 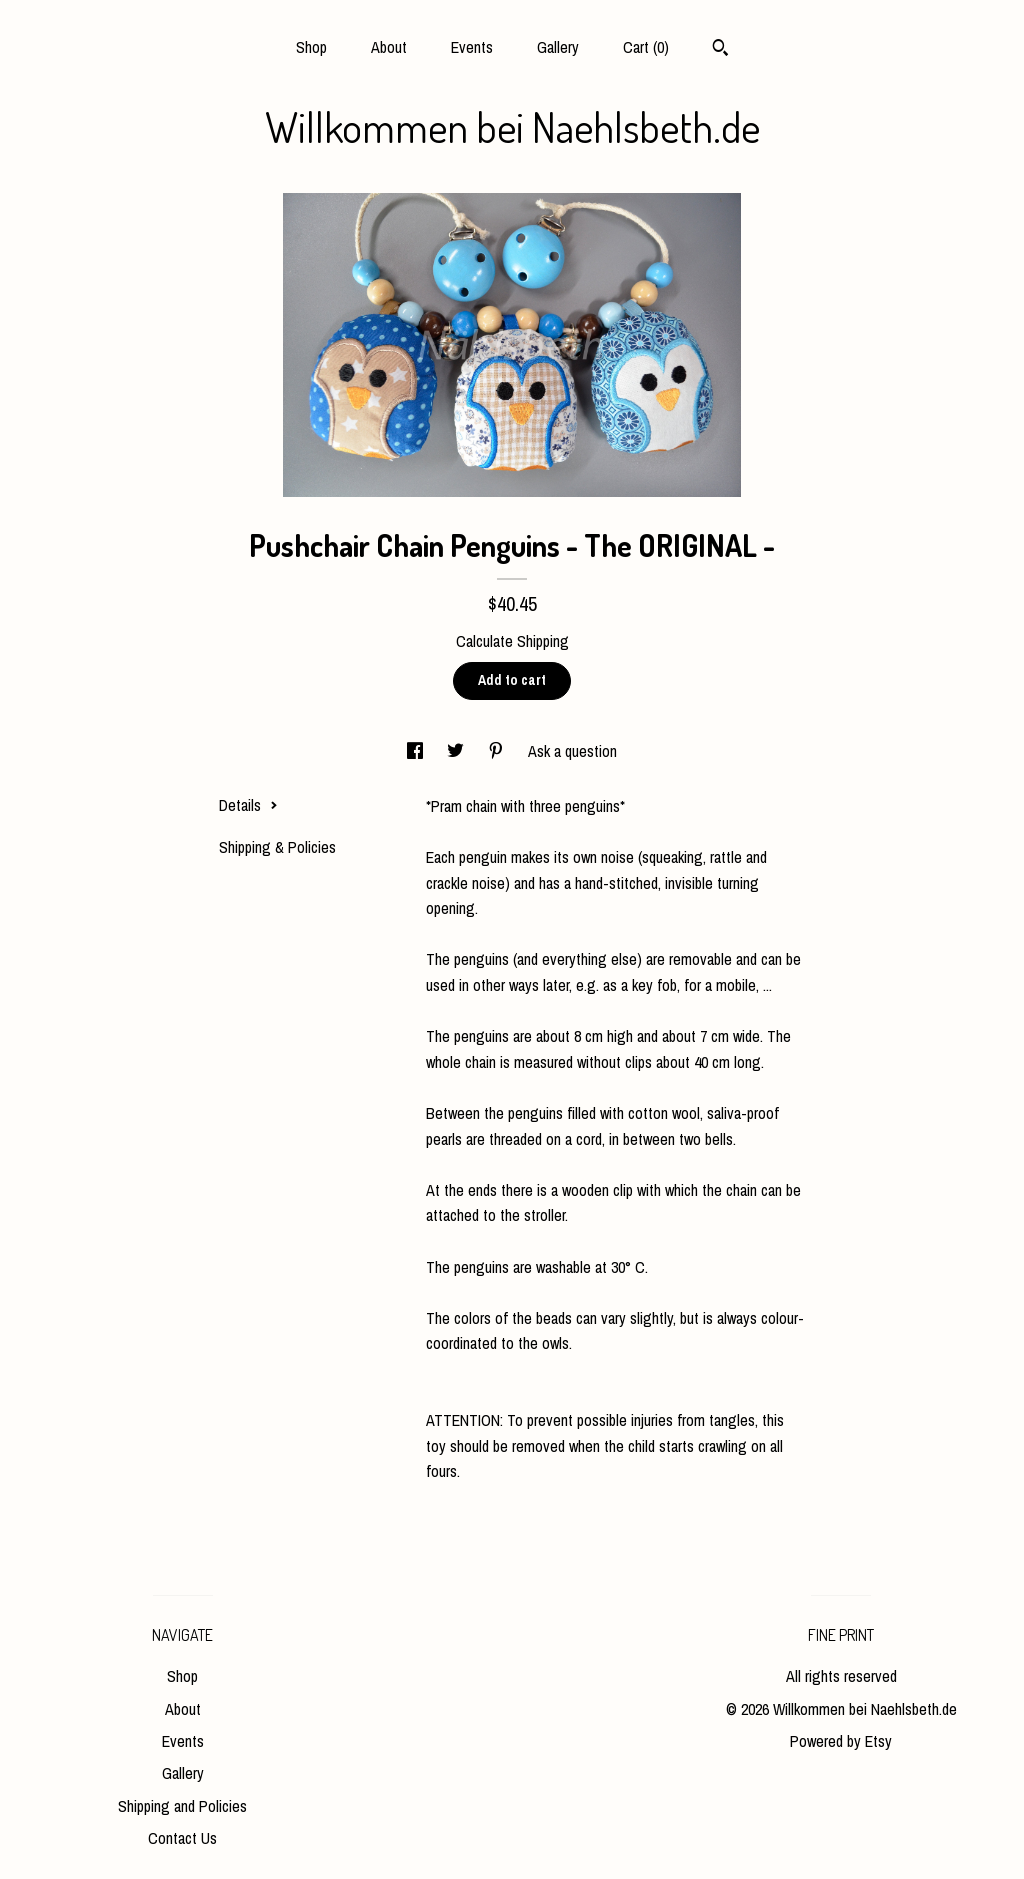 I want to click on Shipping and Policies, so click(x=182, y=1806).